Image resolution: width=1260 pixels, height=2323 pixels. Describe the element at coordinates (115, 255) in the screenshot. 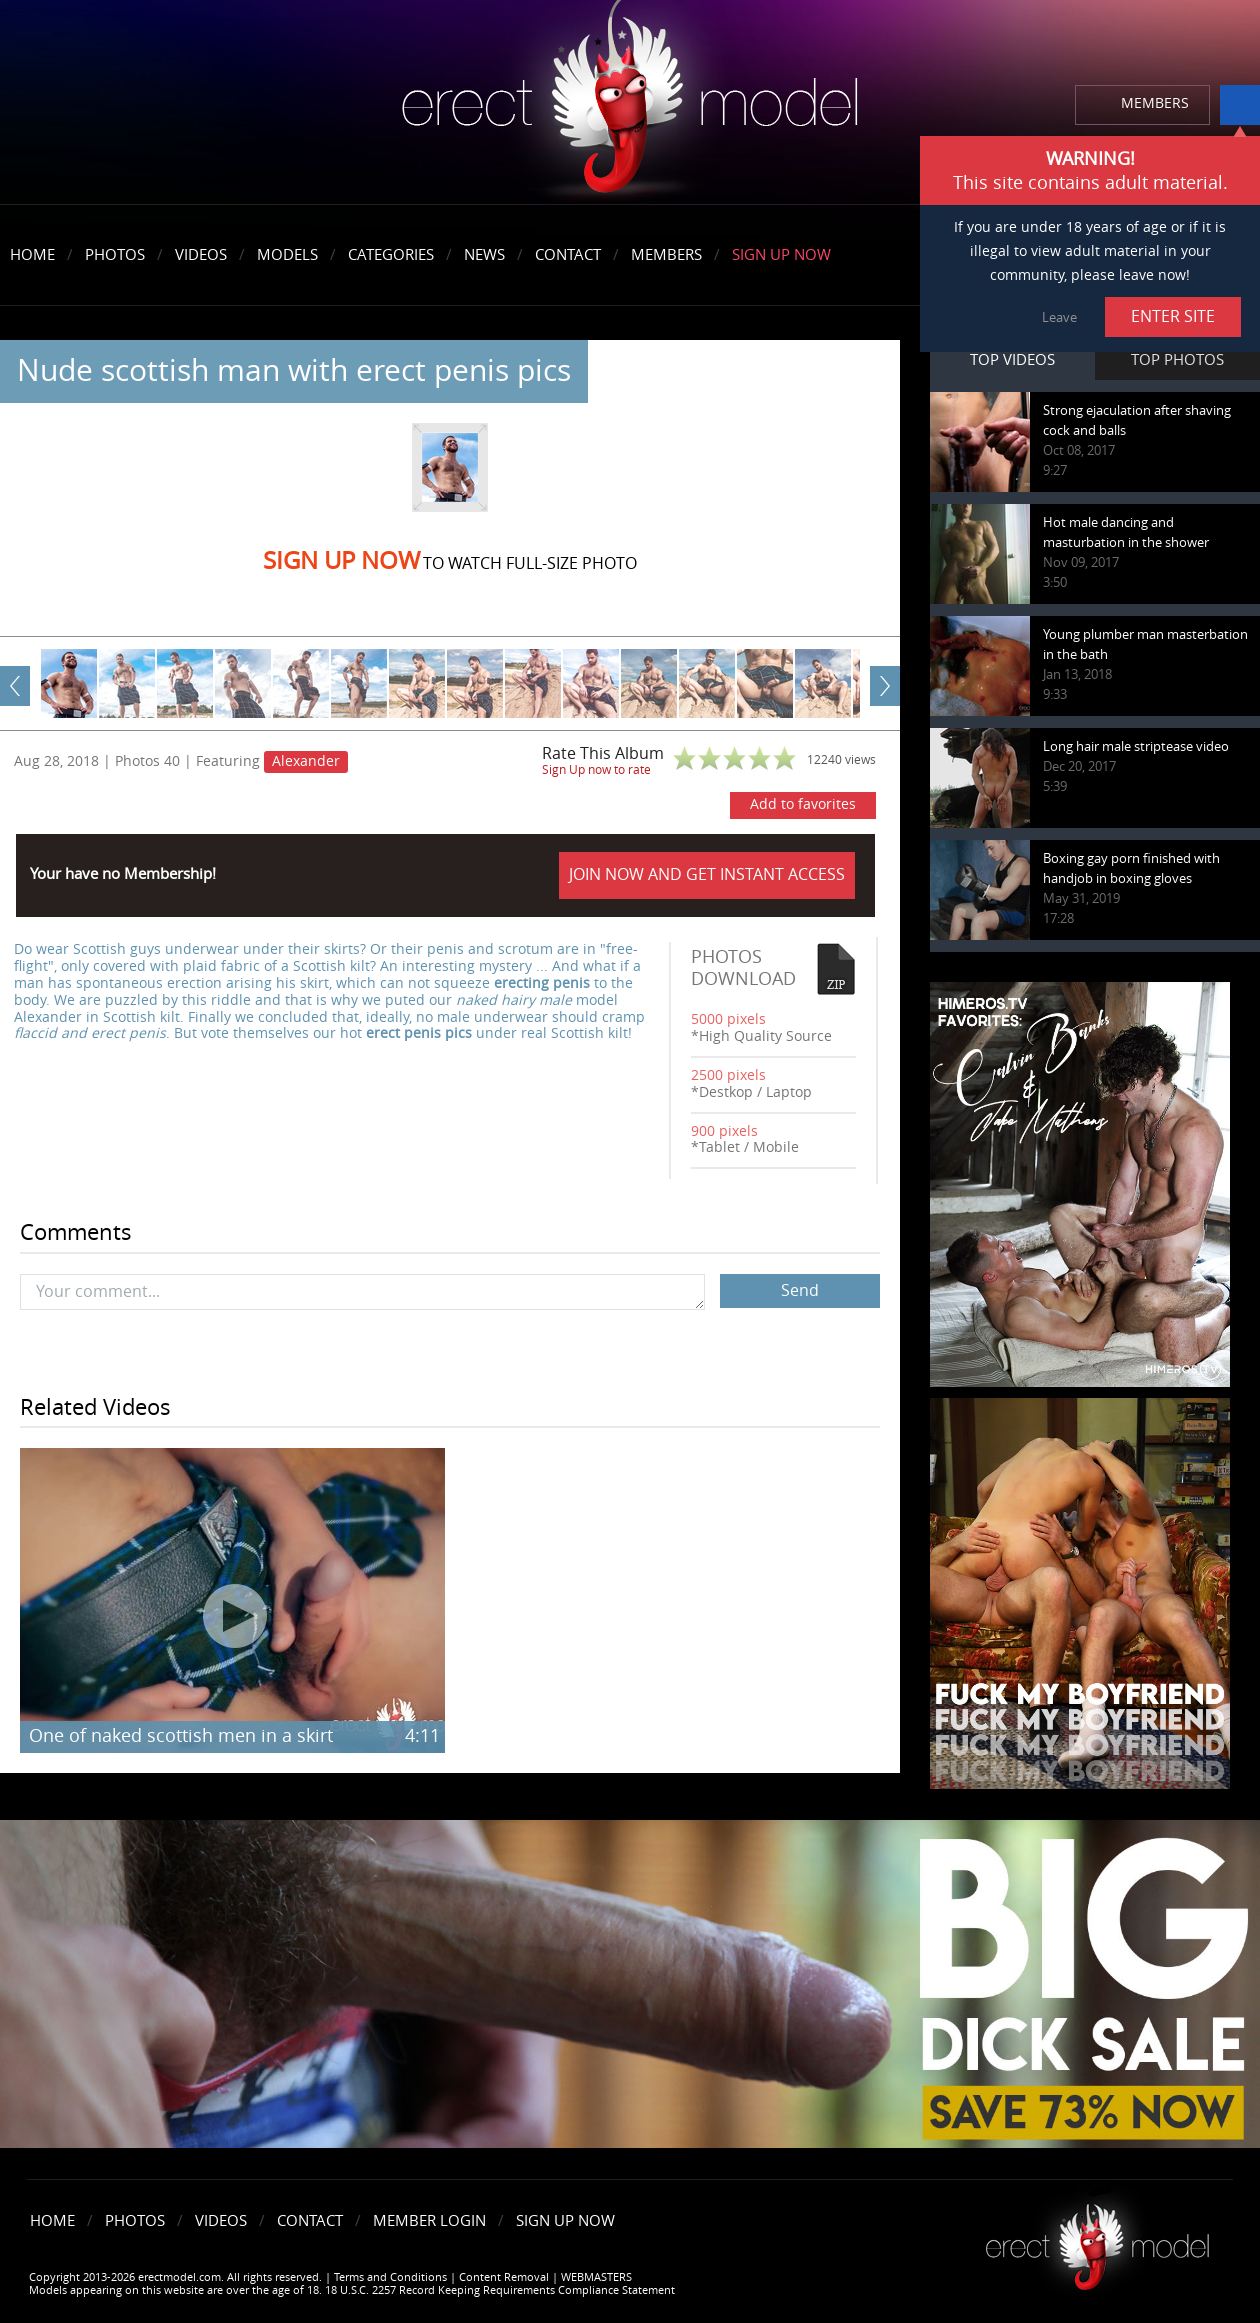

I see `Photos` at that location.